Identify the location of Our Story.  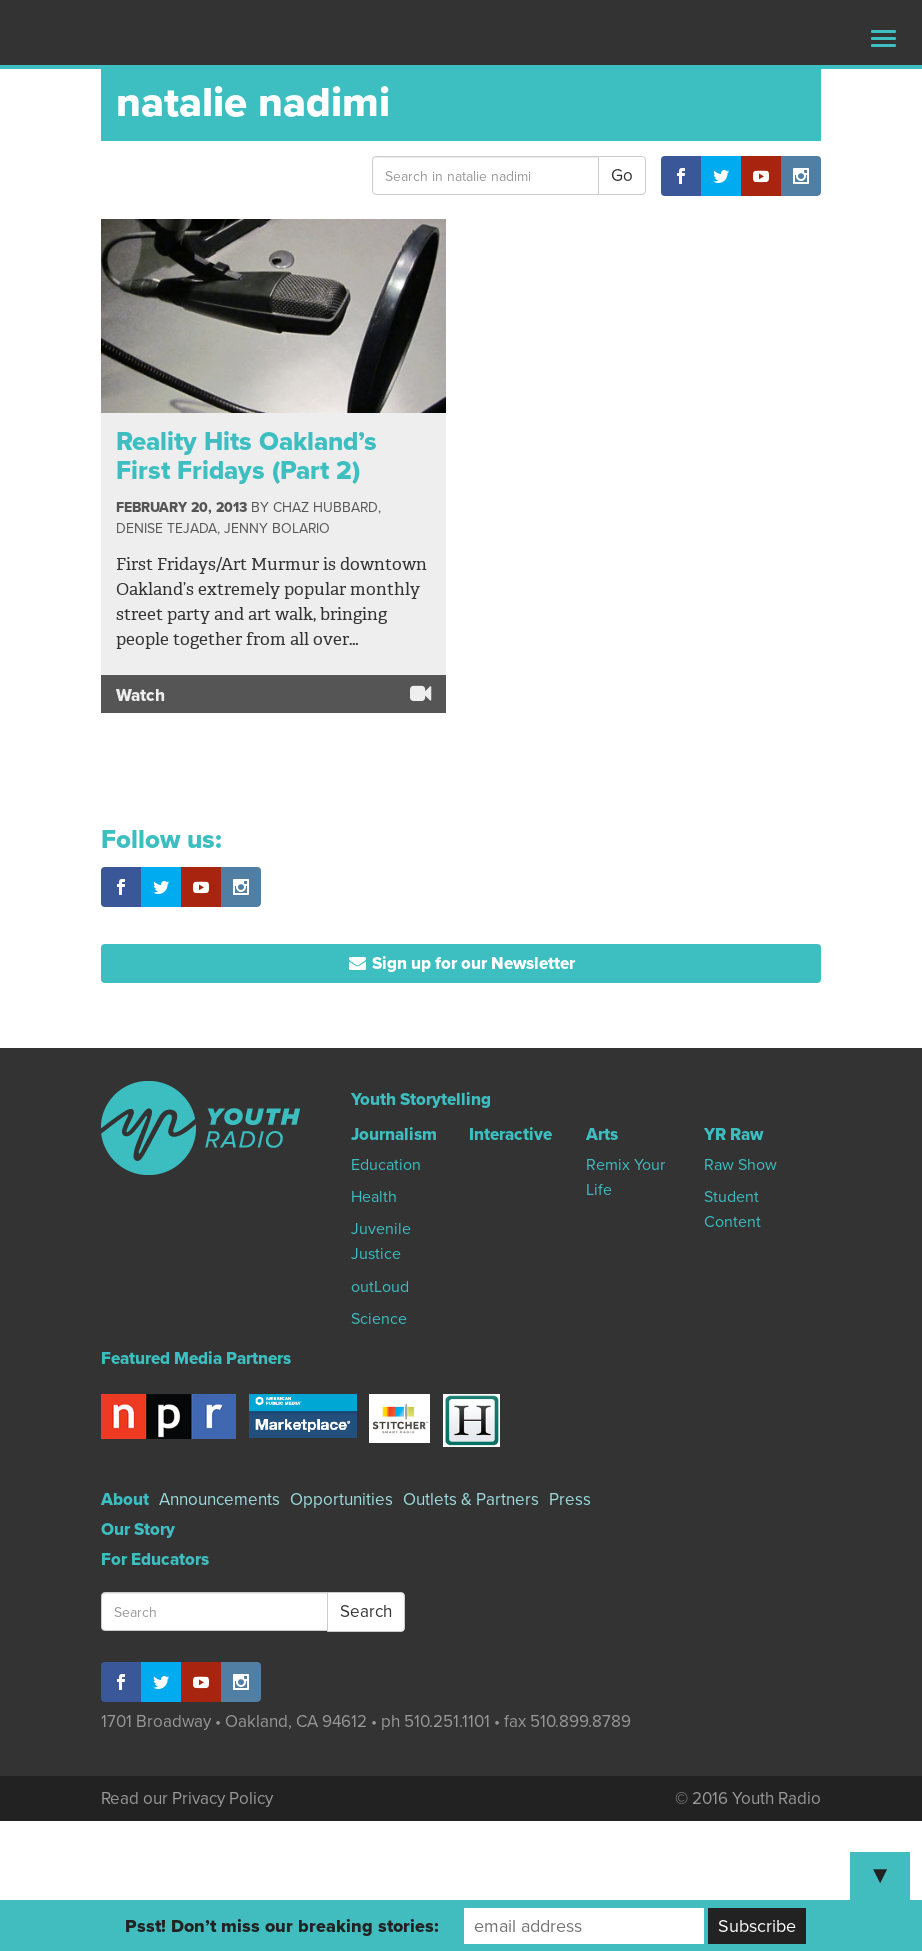
(138, 1529).